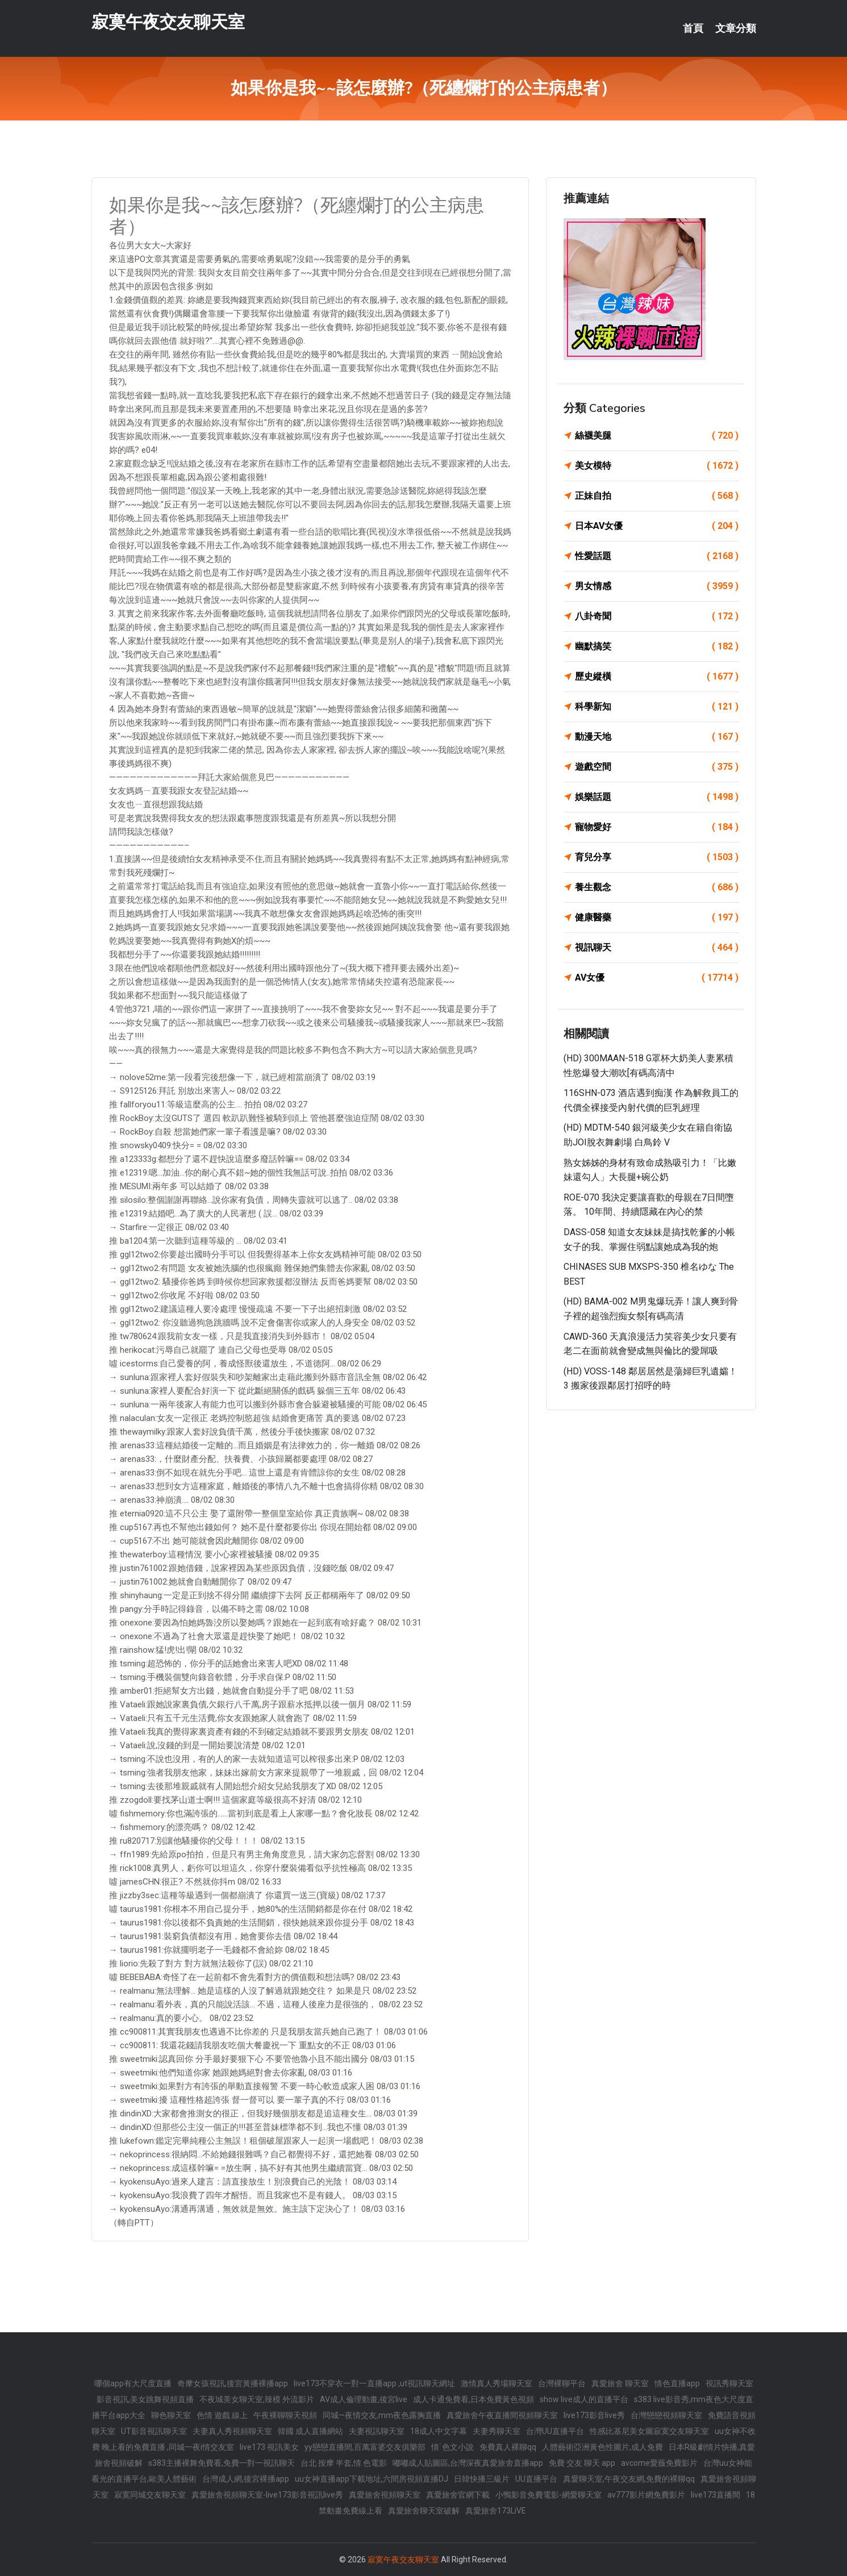 The height and width of the screenshot is (2576, 847). What do you see at coordinates (656, 887) in the screenshot?
I see `養生觀念` at bounding box center [656, 887].